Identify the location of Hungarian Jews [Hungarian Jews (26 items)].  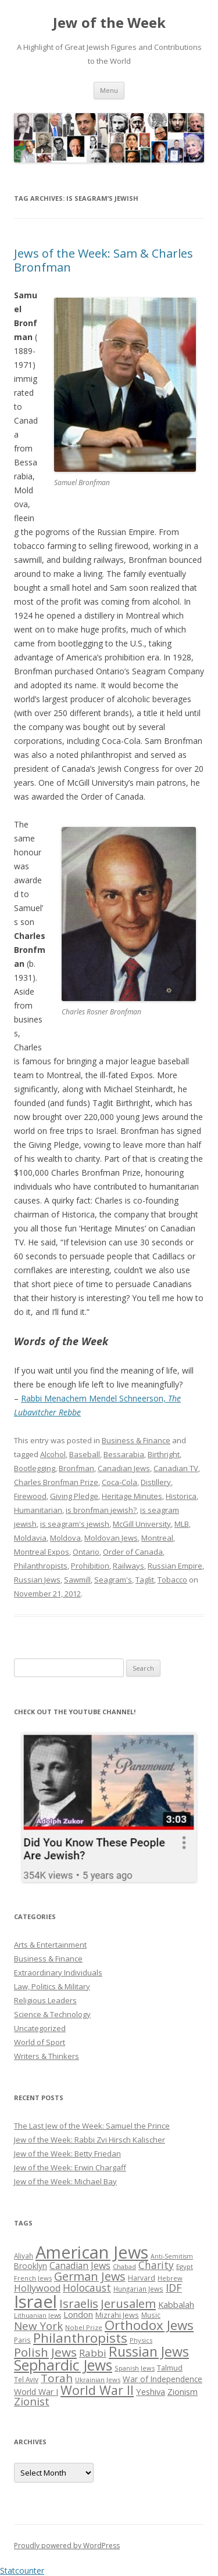
(138, 2288).